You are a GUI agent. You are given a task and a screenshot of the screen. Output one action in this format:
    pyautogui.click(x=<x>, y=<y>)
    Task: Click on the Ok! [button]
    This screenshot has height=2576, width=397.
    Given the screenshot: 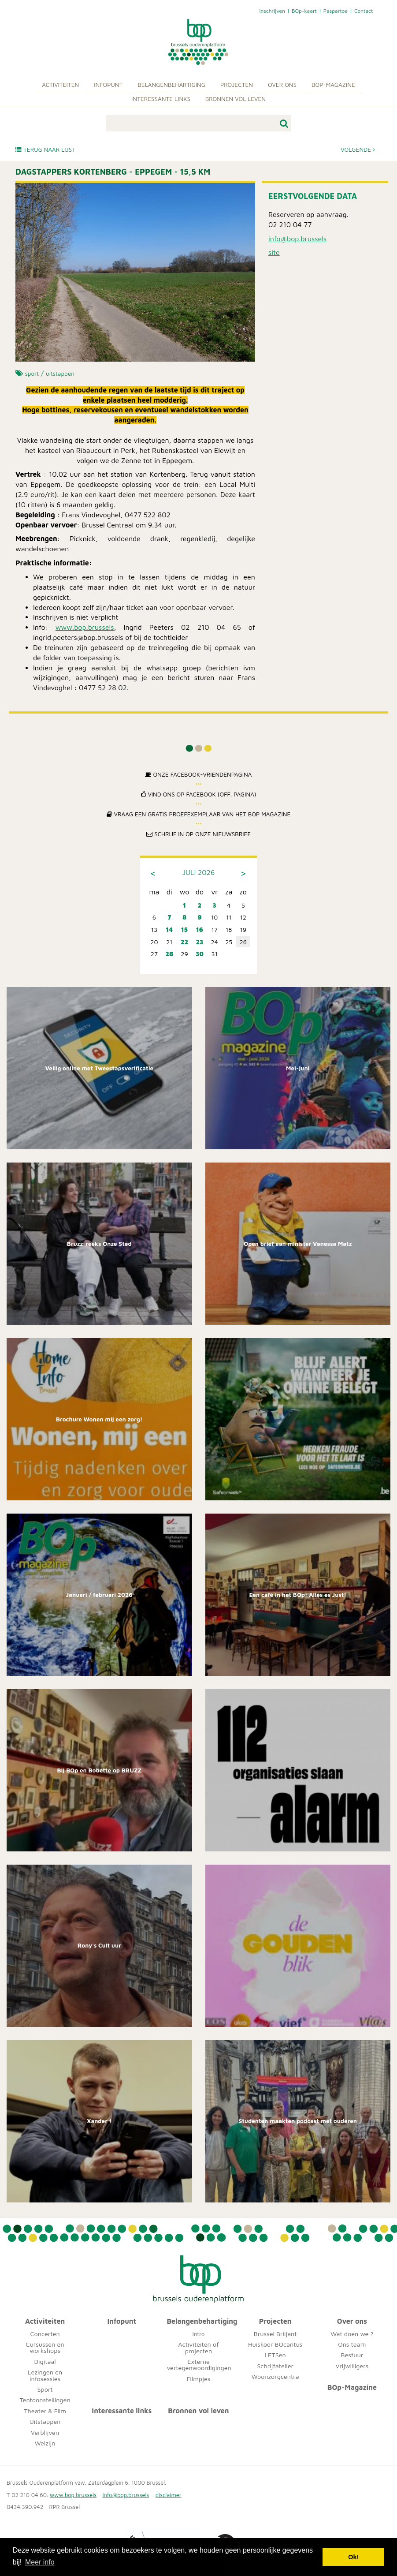 What is the action you would take?
    pyautogui.click(x=353, y=2557)
    